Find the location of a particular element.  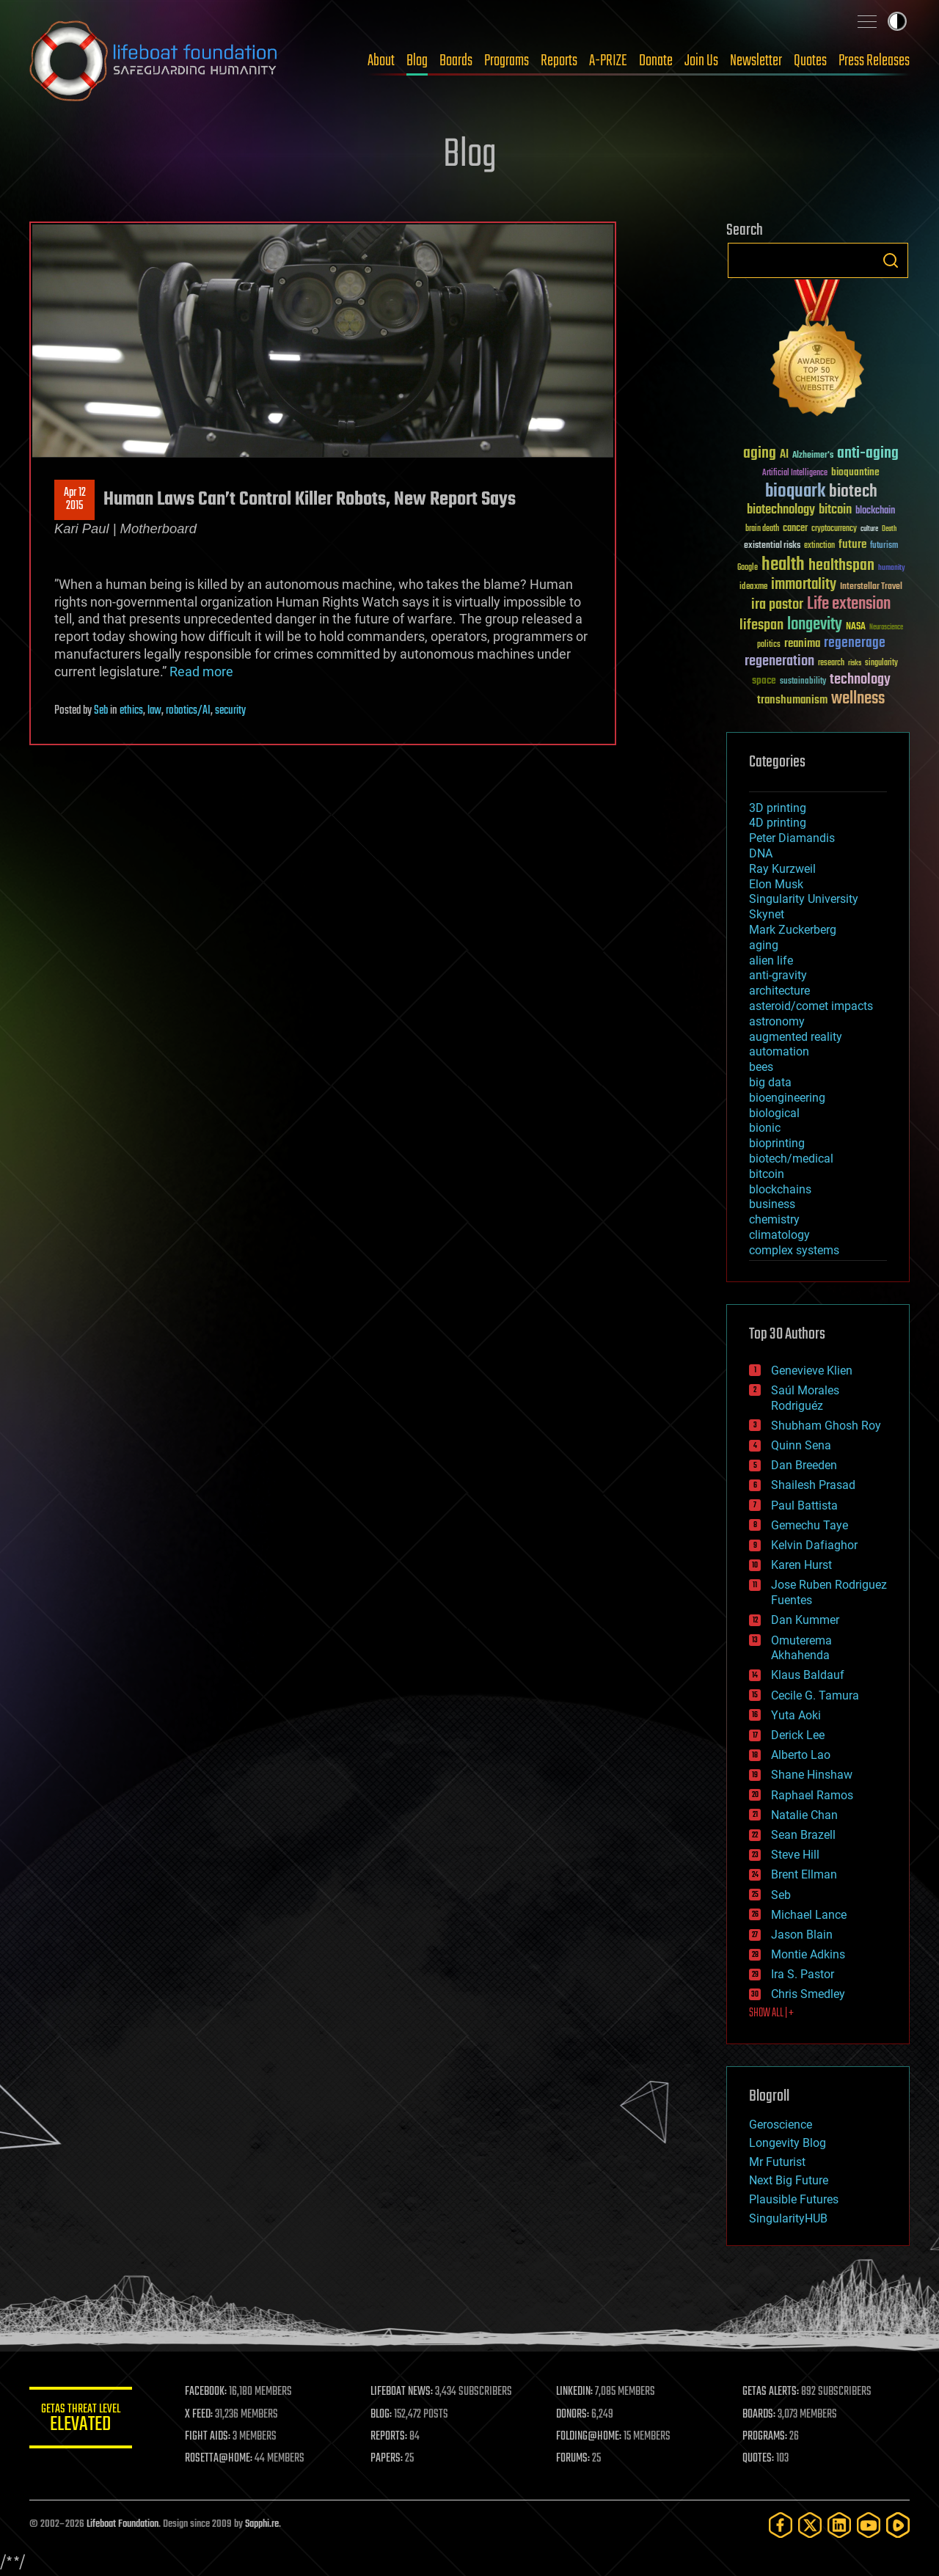

GETAS Threat Level is located at coordinates (80, 2420).